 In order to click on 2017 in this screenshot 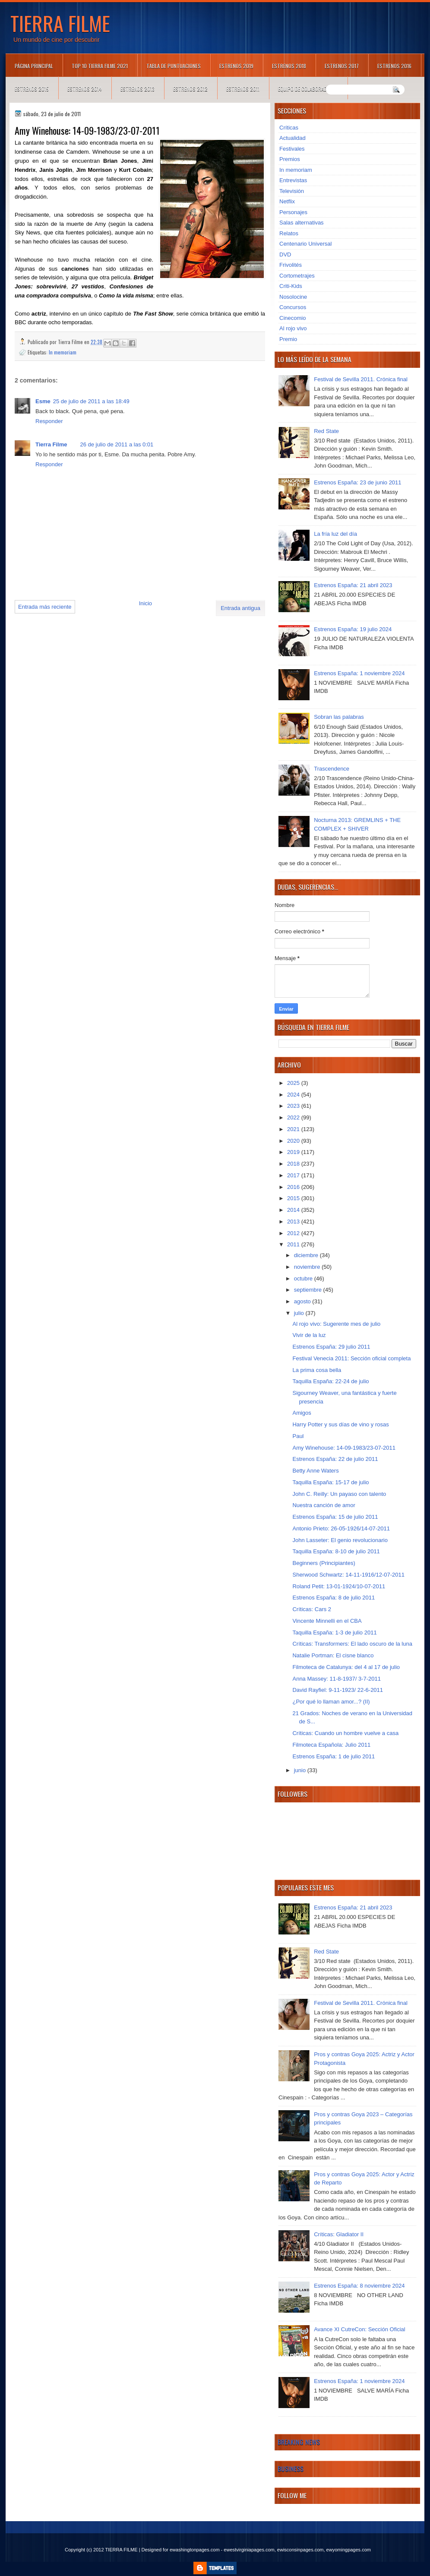, I will do `click(294, 1175)`.